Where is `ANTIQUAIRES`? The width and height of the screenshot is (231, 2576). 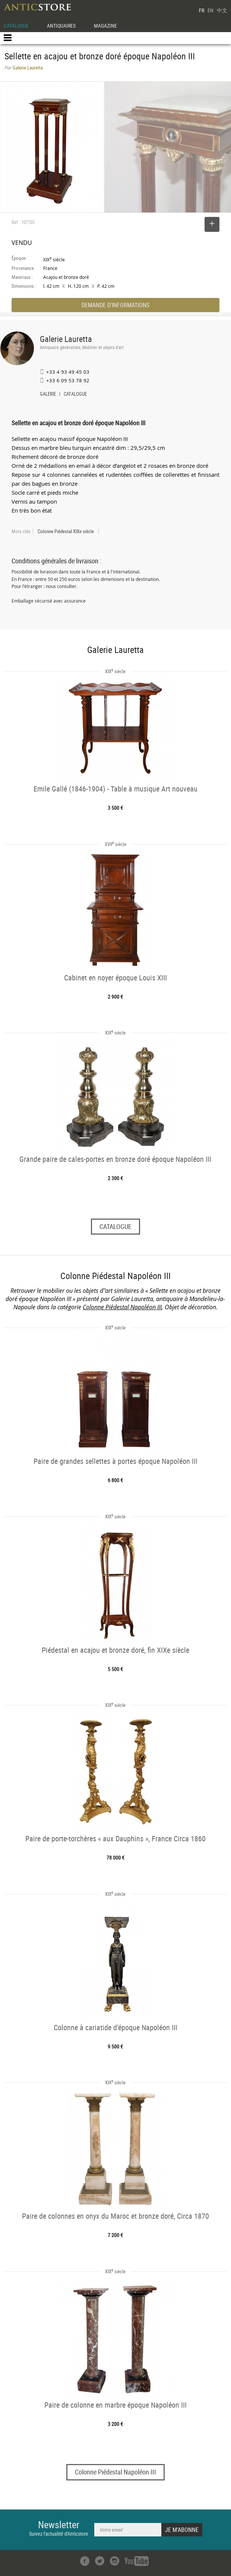 ANTIQUAIRES is located at coordinates (61, 25).